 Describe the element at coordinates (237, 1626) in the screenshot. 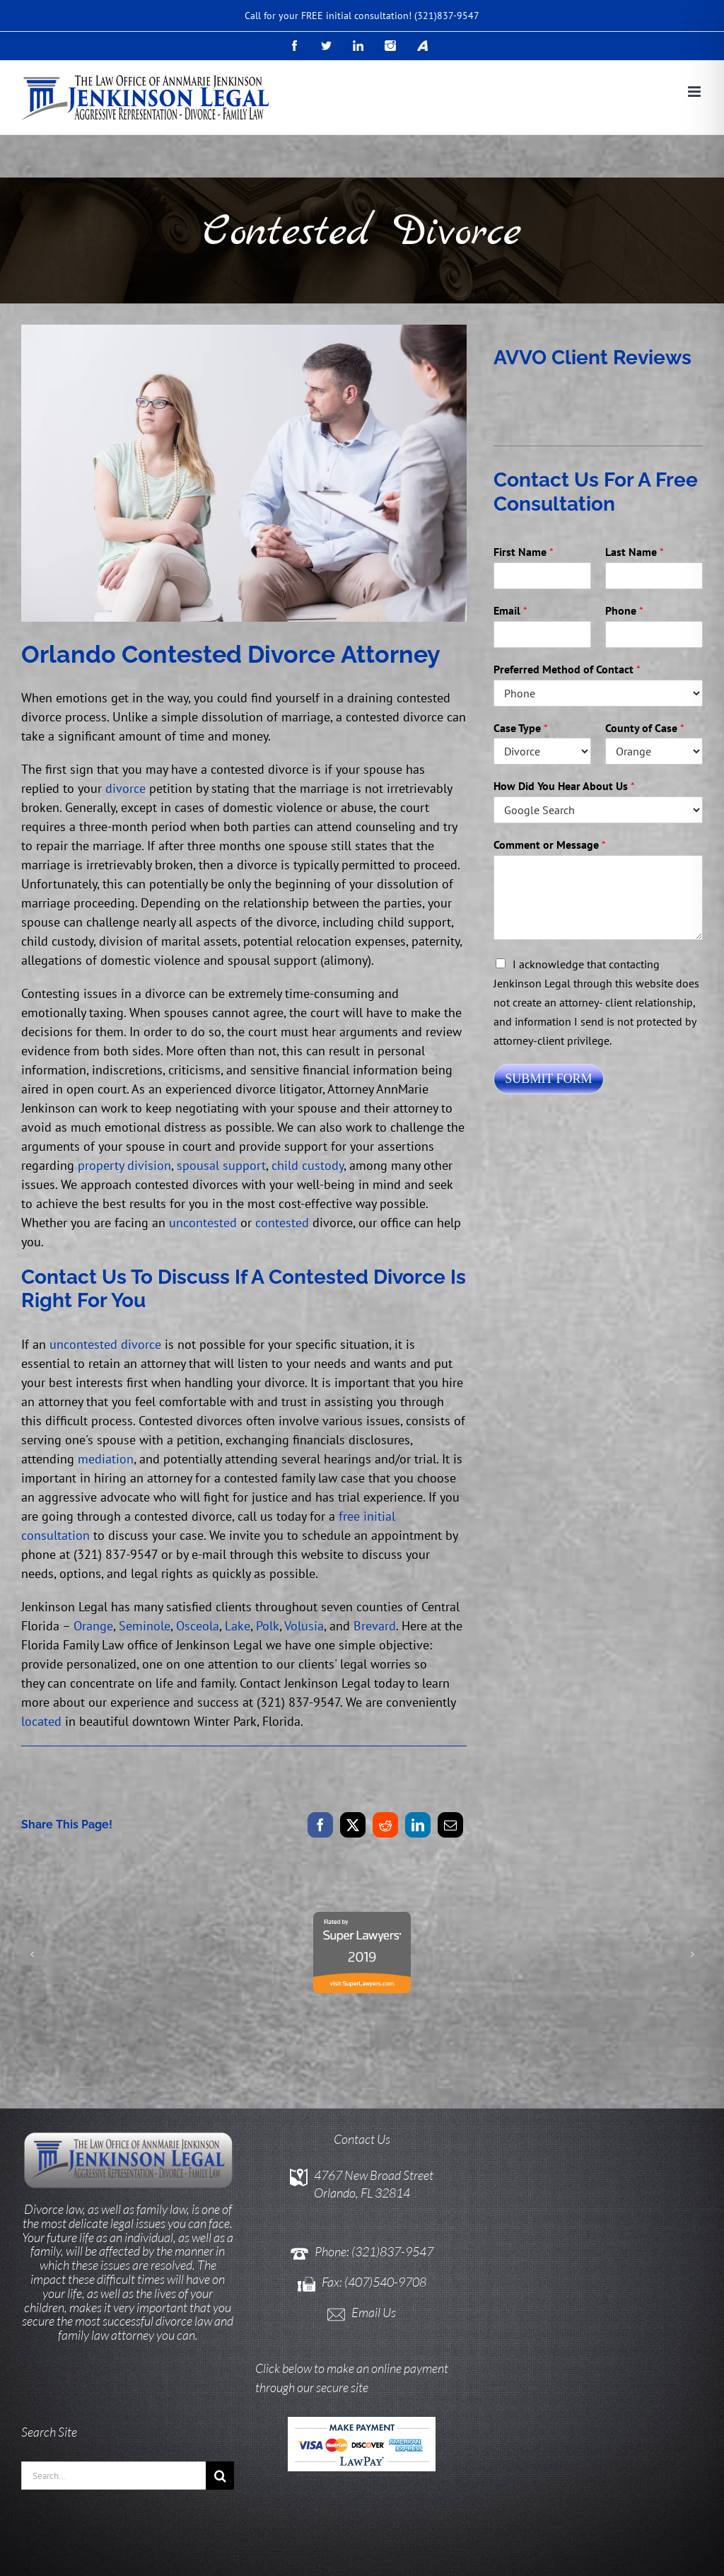

I see `Lake` at that location.